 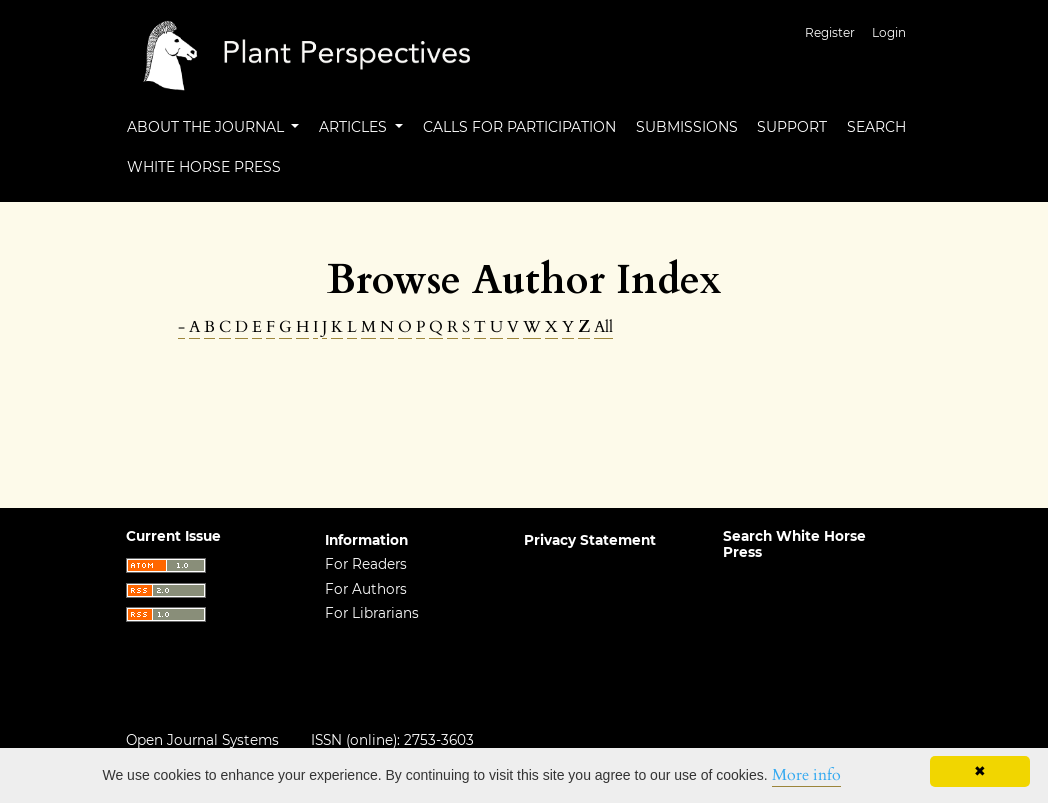 I want to click on For Librarians, so click(x=372, y=613).